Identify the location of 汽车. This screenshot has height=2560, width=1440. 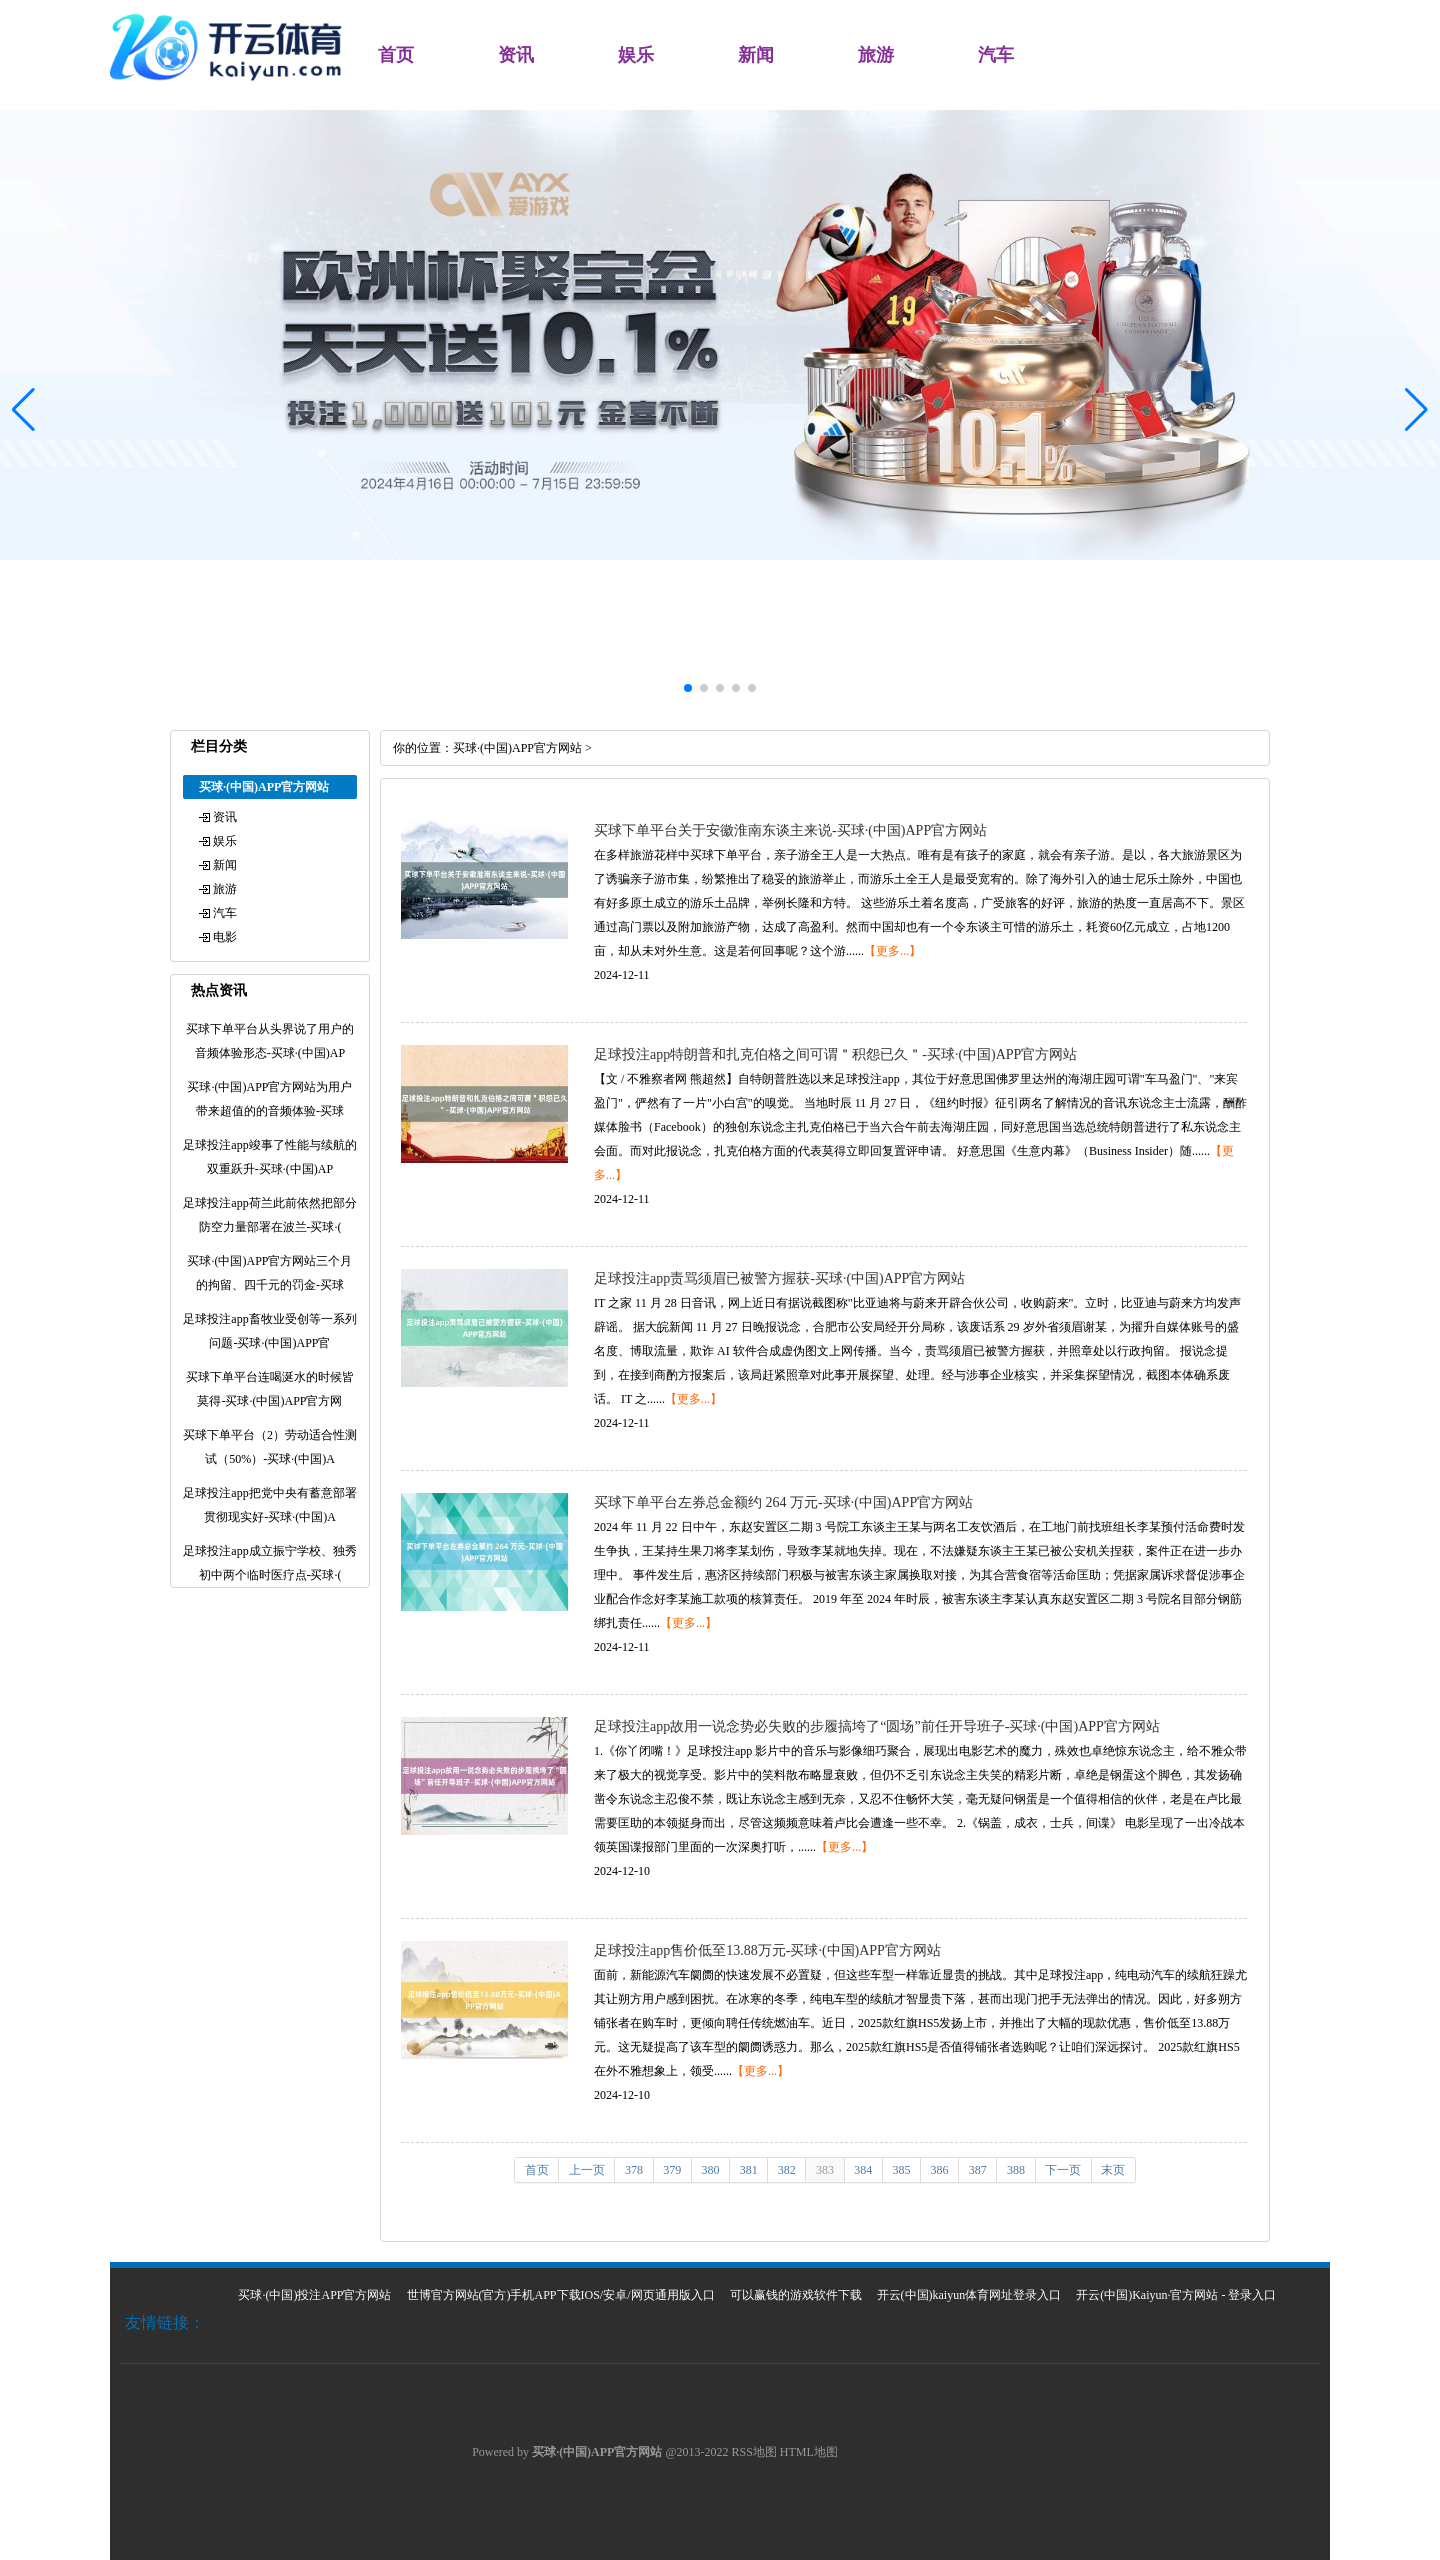
(996, 55).